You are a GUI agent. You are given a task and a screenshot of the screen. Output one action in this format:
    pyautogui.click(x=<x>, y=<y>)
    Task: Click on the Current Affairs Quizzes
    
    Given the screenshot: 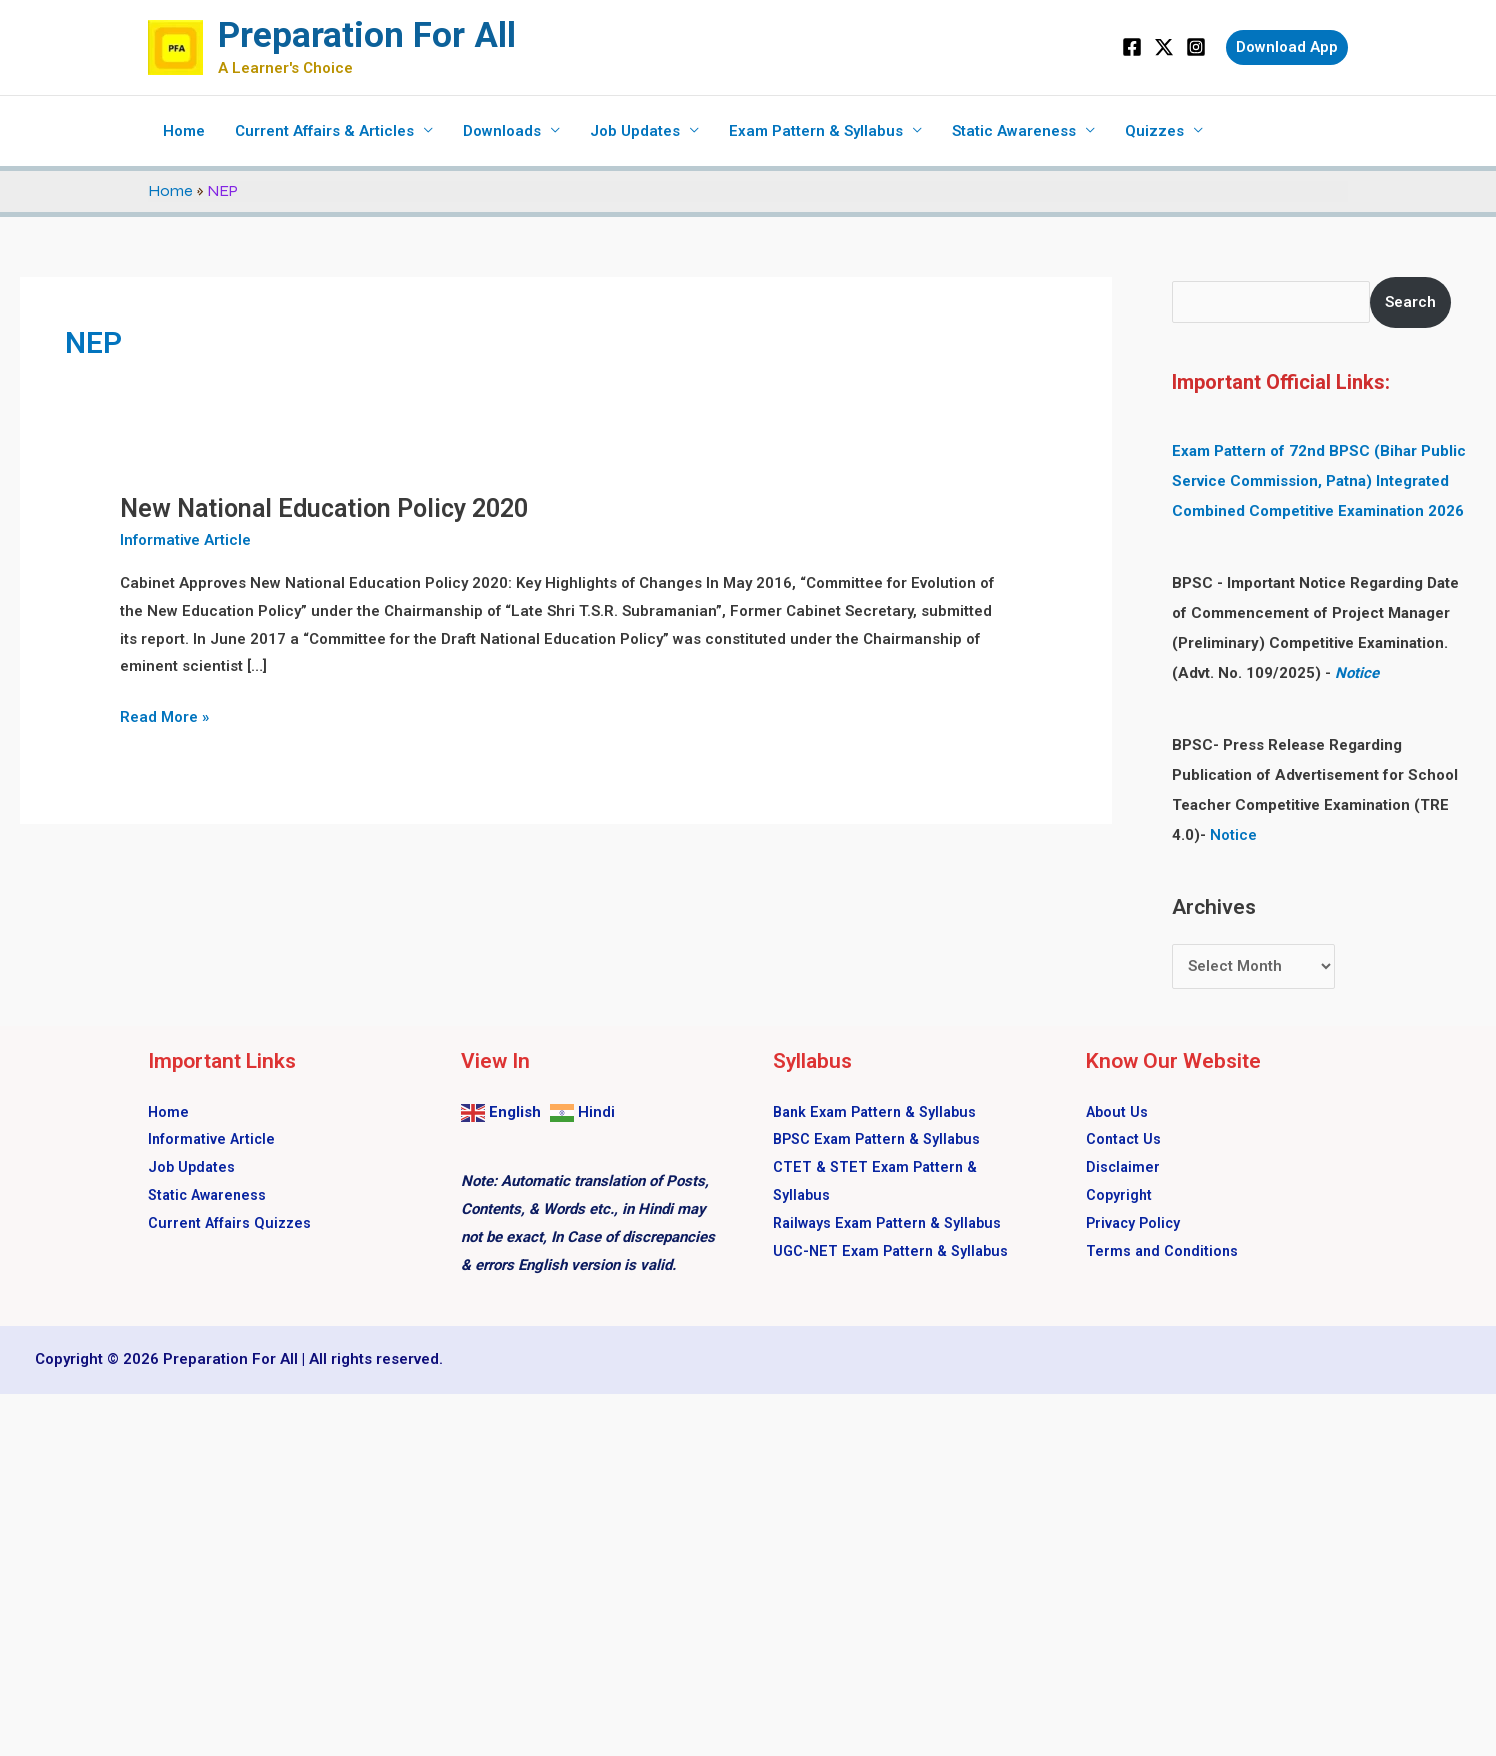 What is the action you would take?
    pyautogui.click(x=232, y=1223)
    